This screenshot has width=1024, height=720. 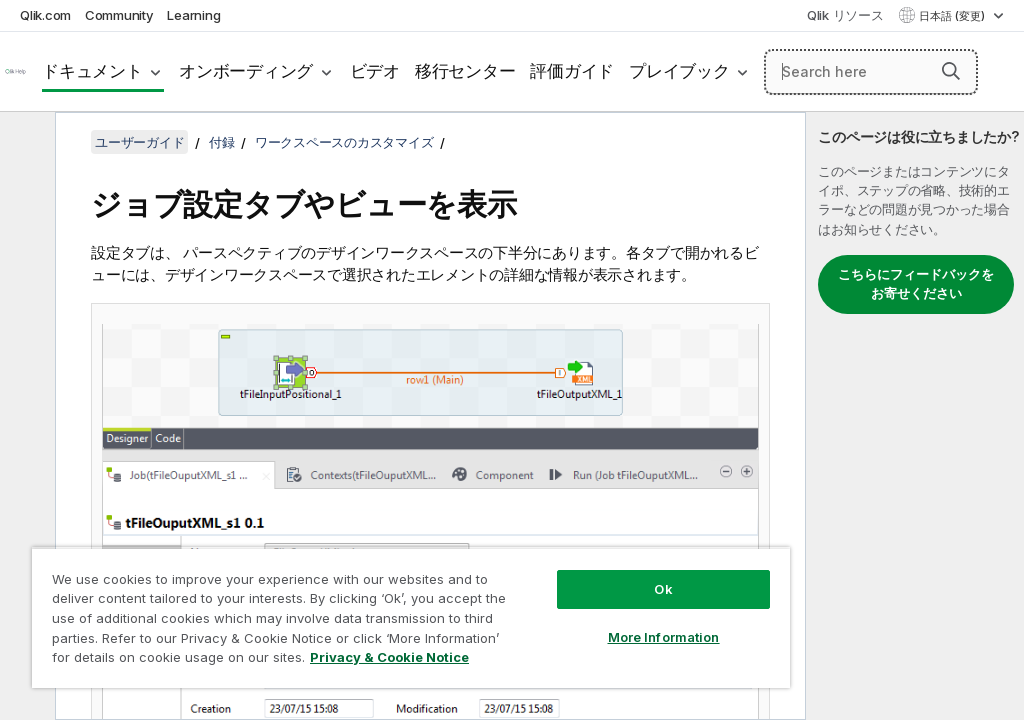 What do you see at coordinates (119, 15) in the screenshot?
I see `Community` at bounding box center [119, 15].